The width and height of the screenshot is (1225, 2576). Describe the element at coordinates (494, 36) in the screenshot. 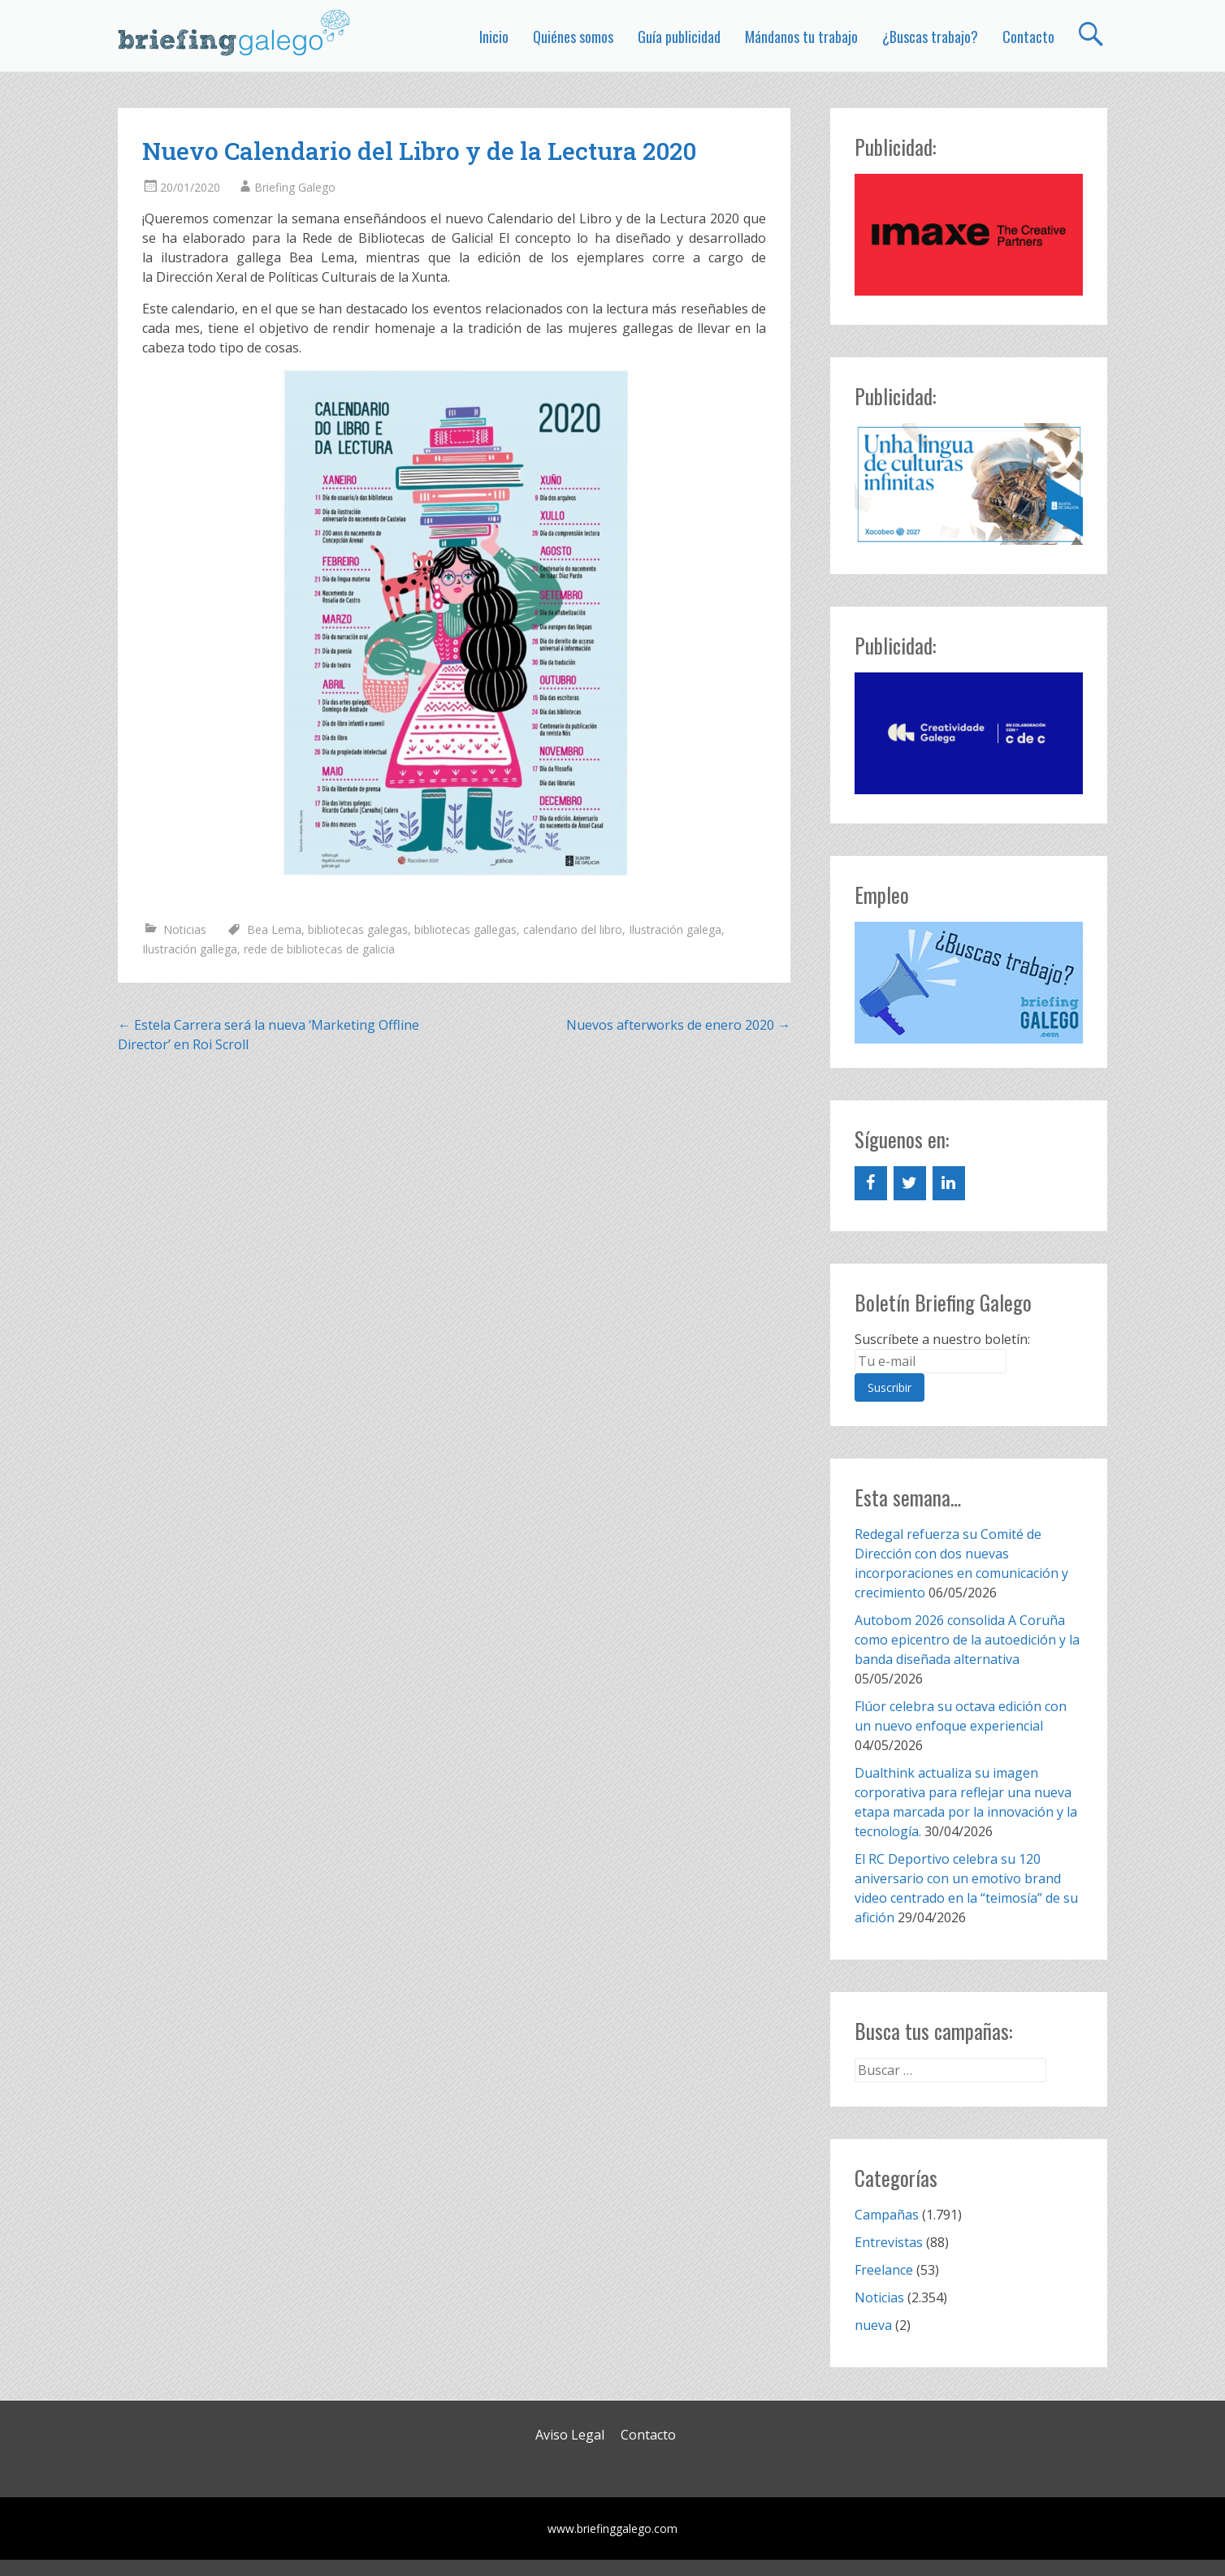

I see `Inicio` at that location.